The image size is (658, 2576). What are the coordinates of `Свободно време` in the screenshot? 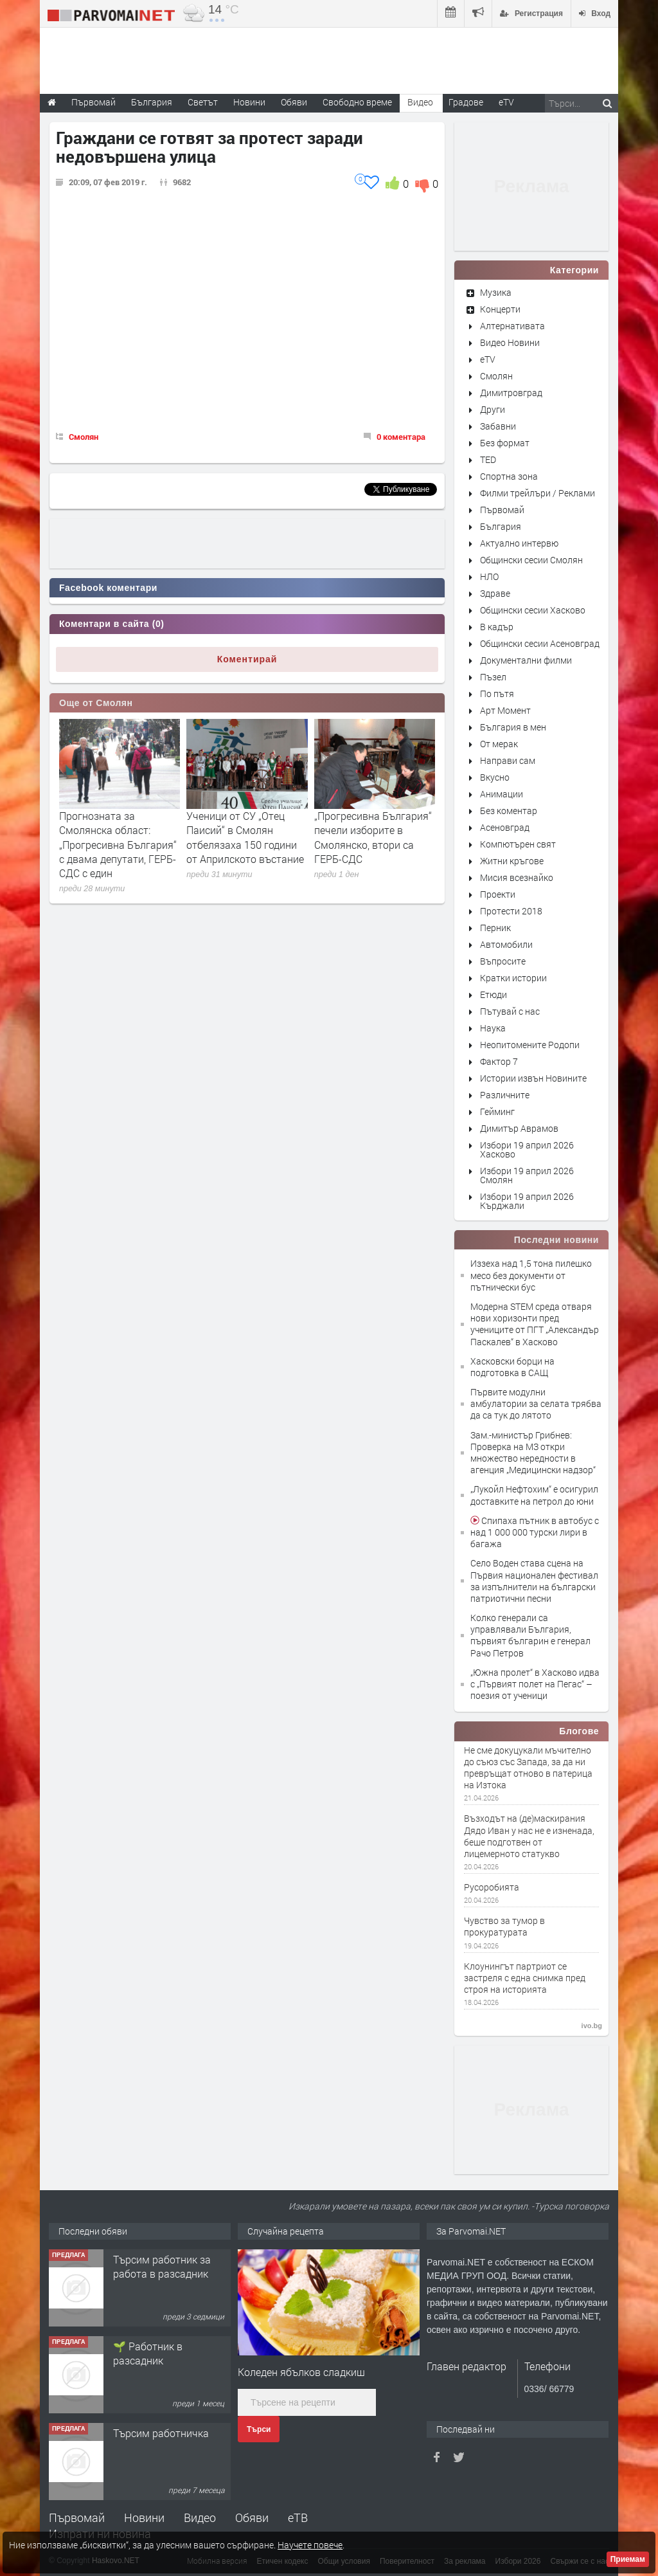 It's located at (357, 102).